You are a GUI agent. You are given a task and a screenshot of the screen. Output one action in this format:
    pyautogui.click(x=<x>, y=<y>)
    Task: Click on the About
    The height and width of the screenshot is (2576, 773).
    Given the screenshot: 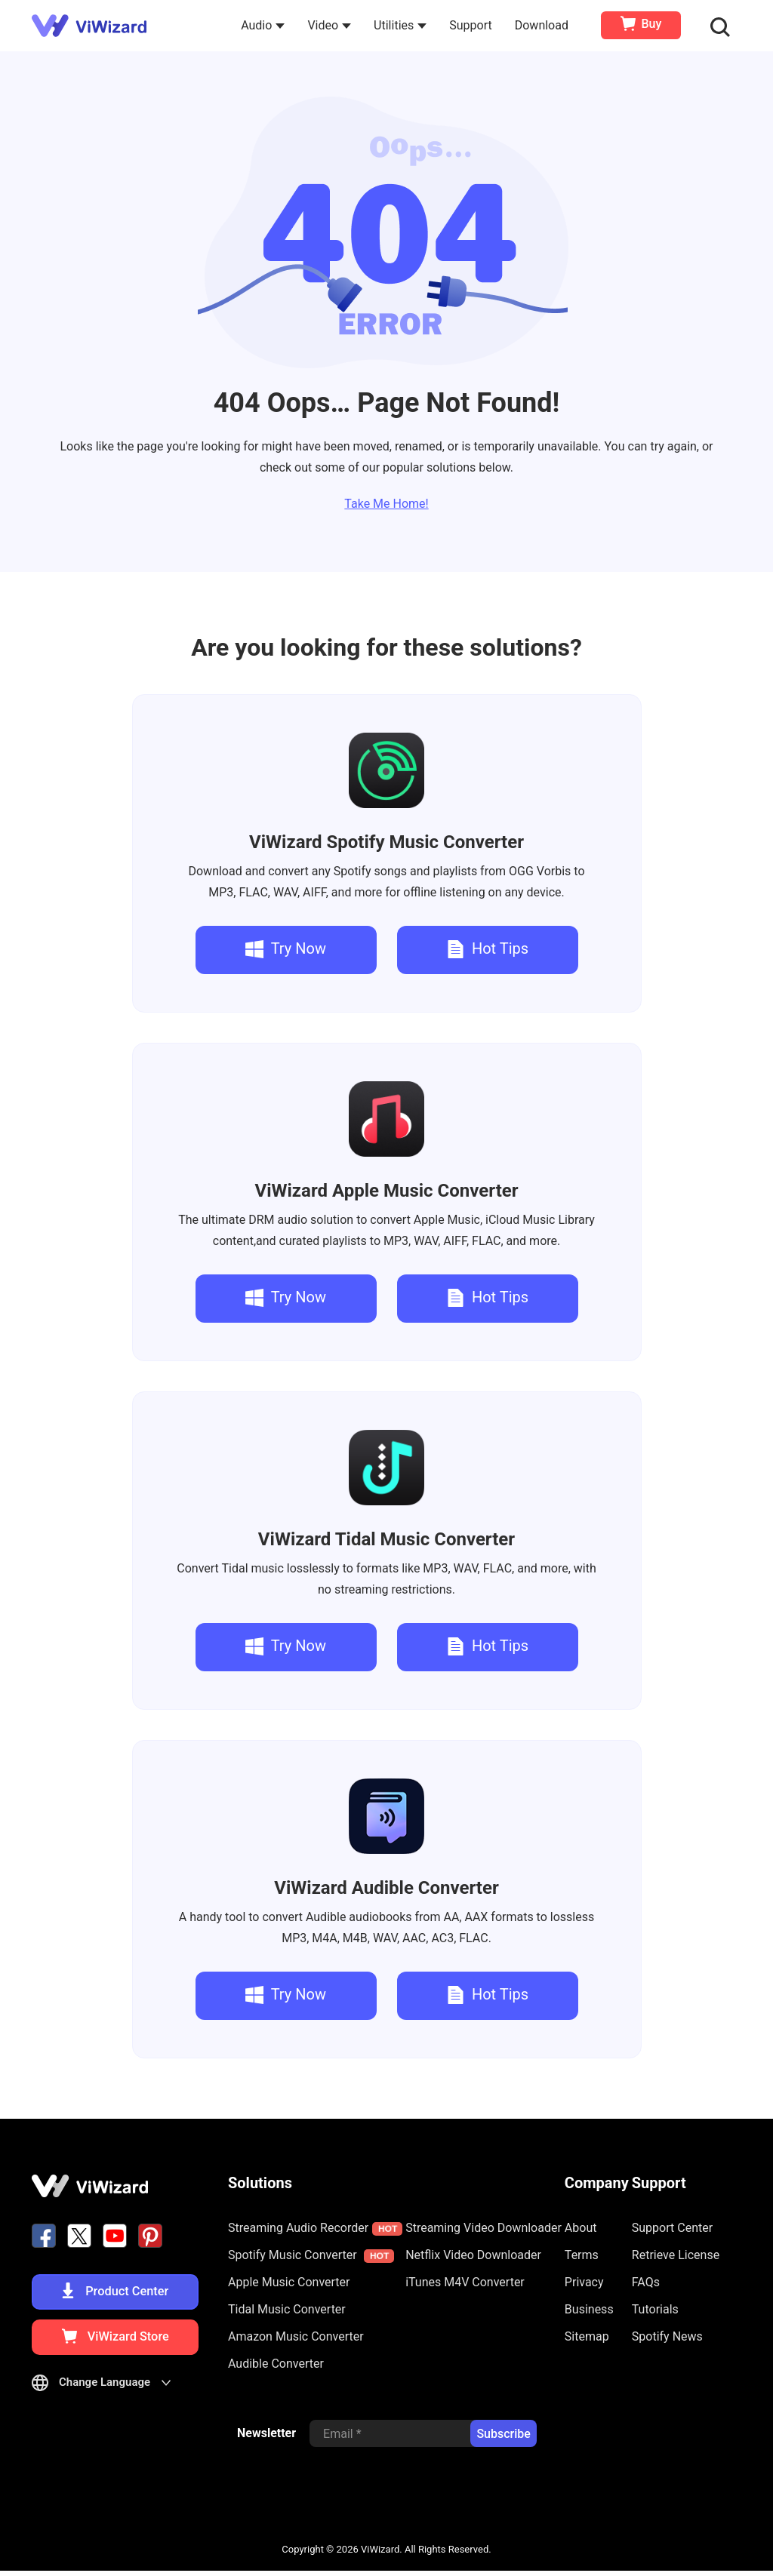 What is the action you would take?
    pyautogui.click(x=581, y=2228)
    